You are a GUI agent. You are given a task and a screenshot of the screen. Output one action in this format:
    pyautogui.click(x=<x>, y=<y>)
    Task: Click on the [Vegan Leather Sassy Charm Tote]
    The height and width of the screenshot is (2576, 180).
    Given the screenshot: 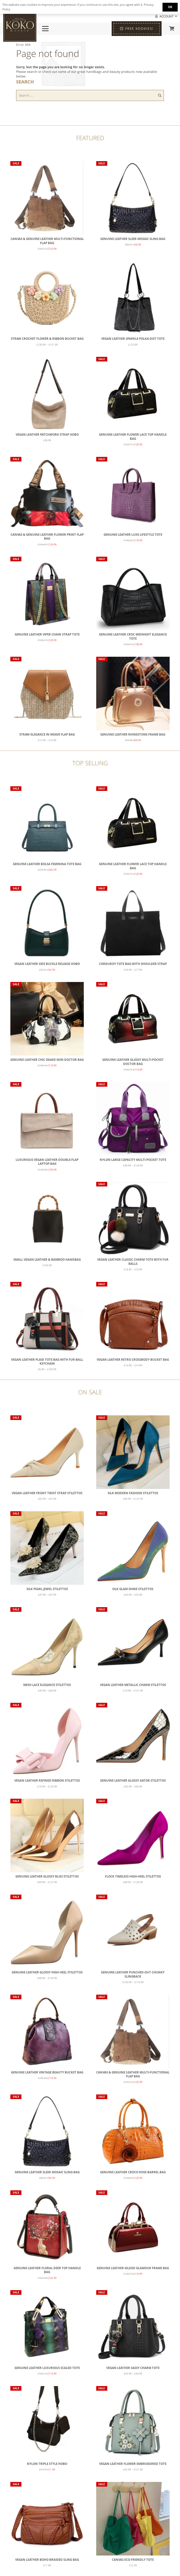 What is the action you would take?
    pyautogui.click(x=133, y=2327)
    